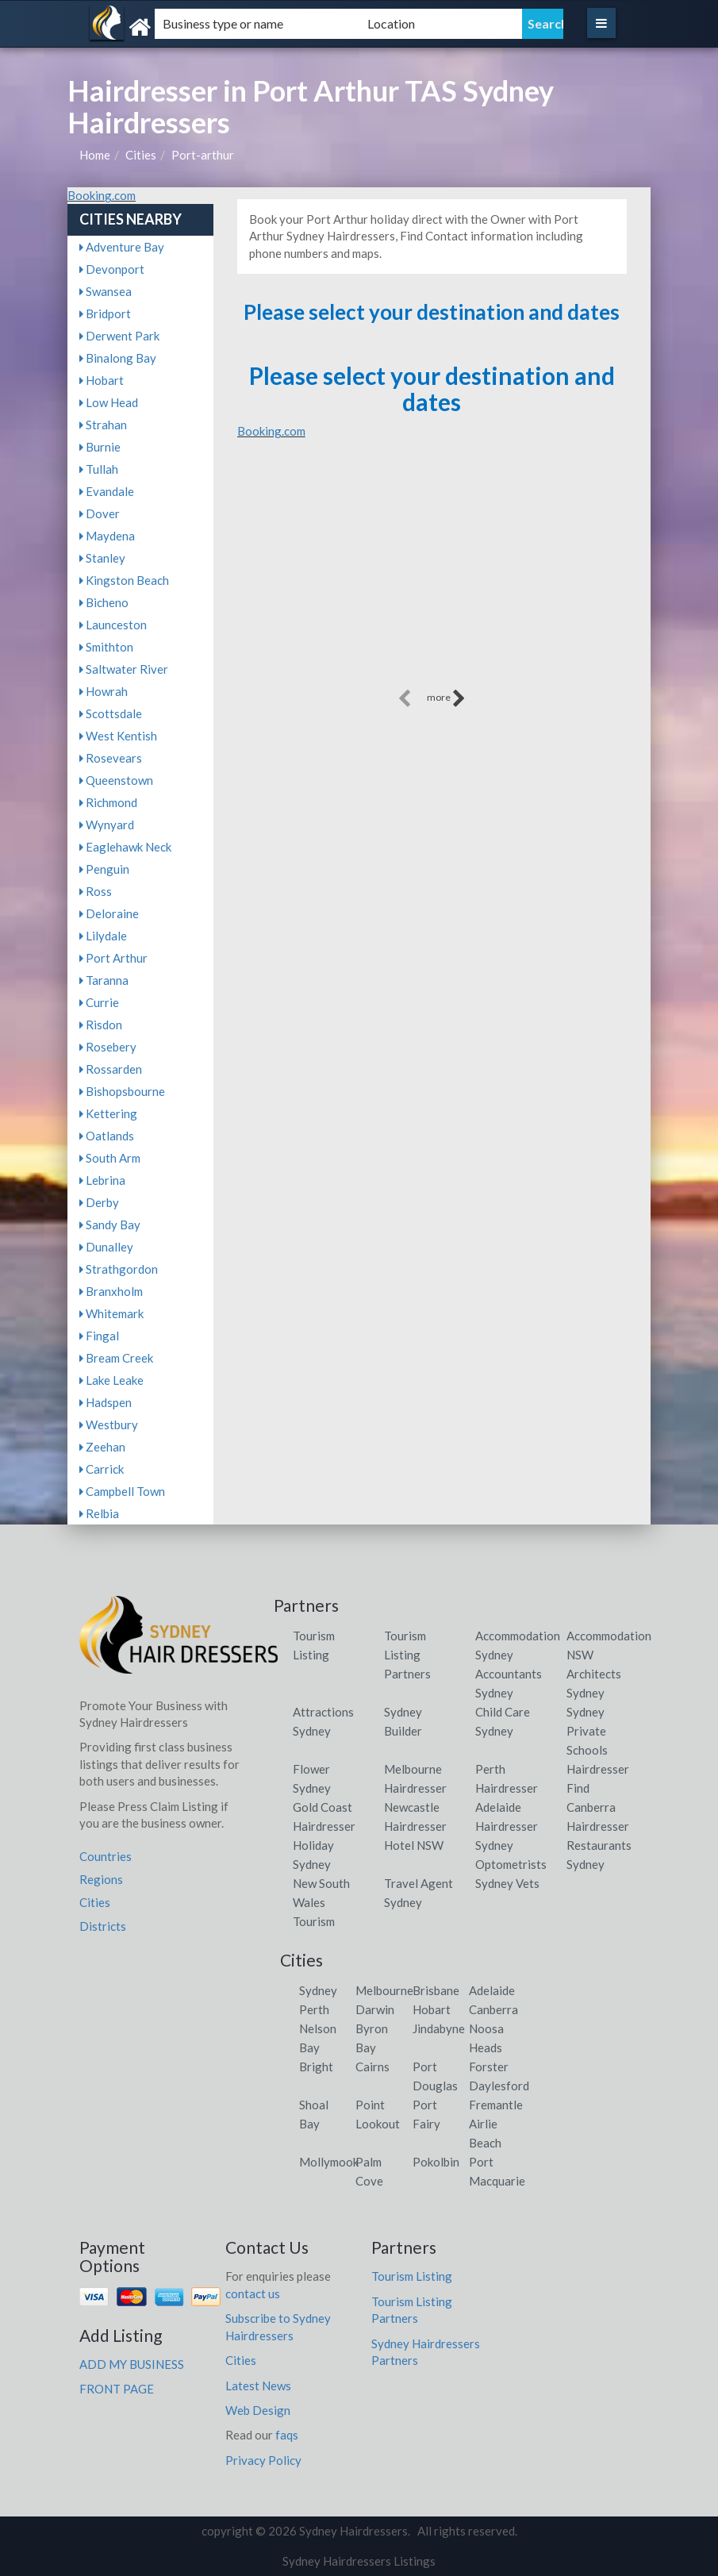 This screenshot has height=2576, width=718. What do you see at coordinates (587, 1731) in the screenshot?
I see `Sydney Private Schools` at bounding box center [587, 1731].